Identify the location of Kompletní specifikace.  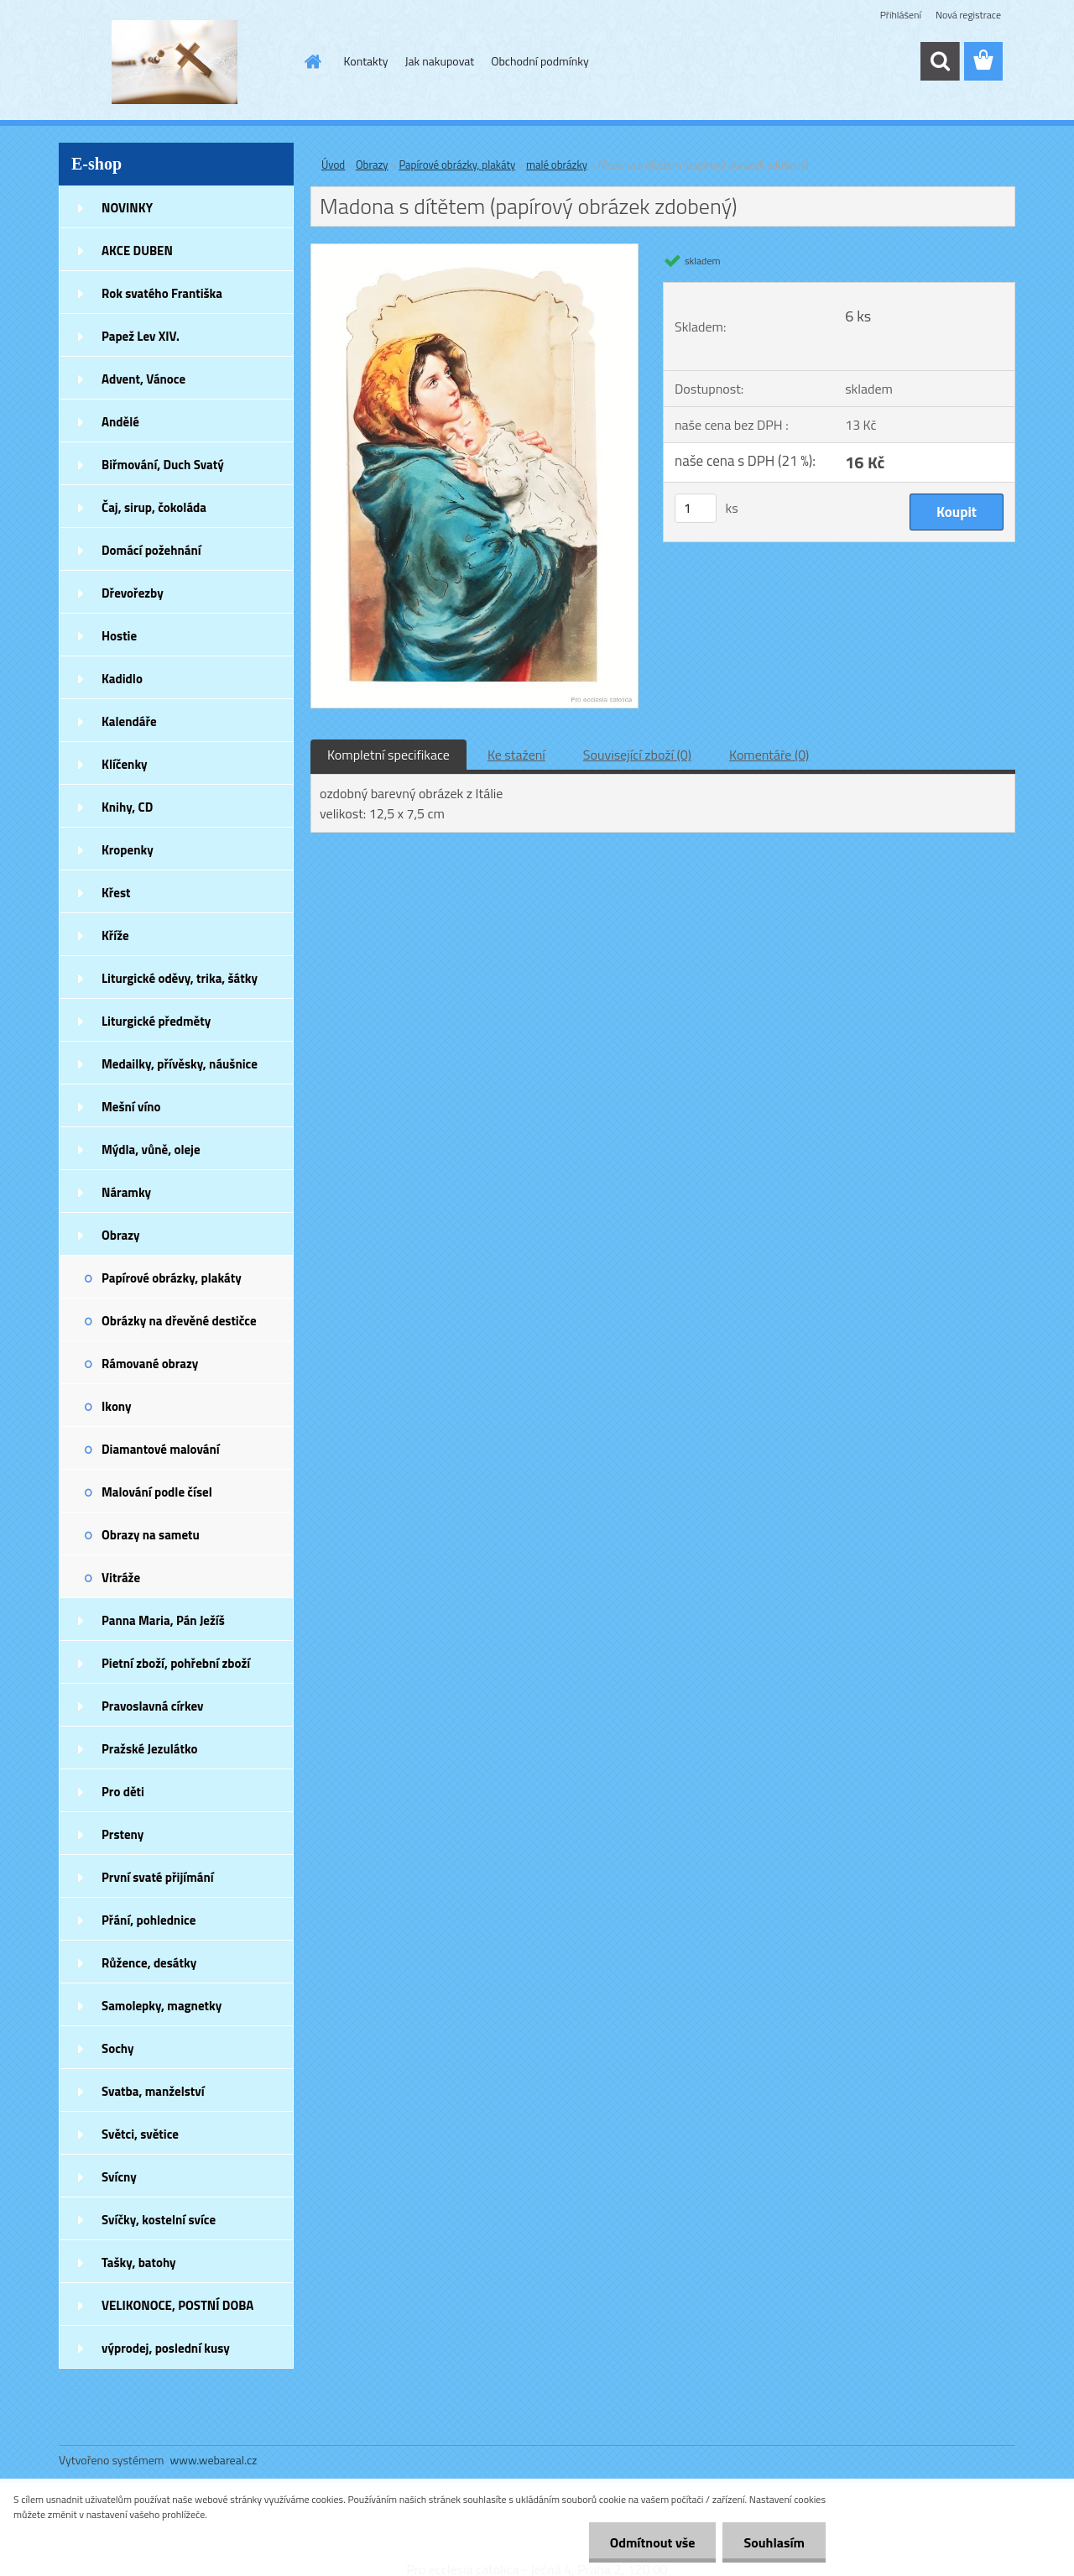
(388, 755).